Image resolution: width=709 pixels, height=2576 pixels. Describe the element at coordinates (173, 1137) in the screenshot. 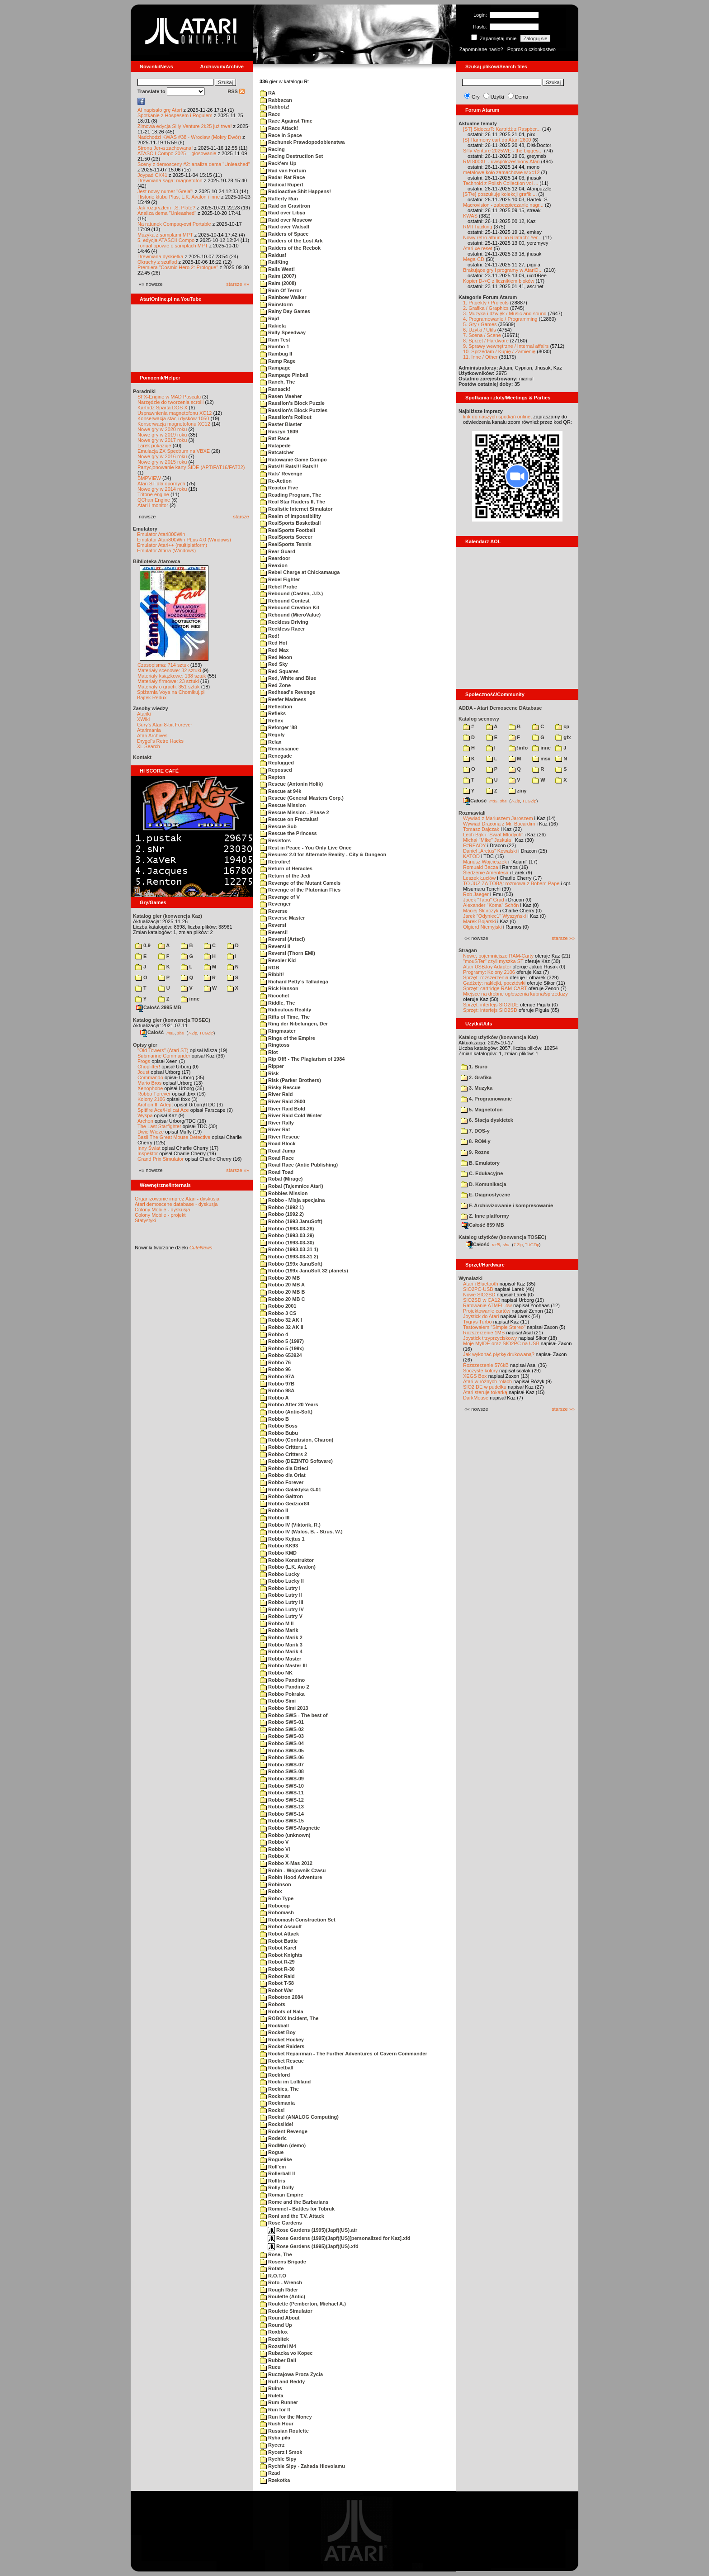

I see `Basil The Great Mouse Detective` at that location.